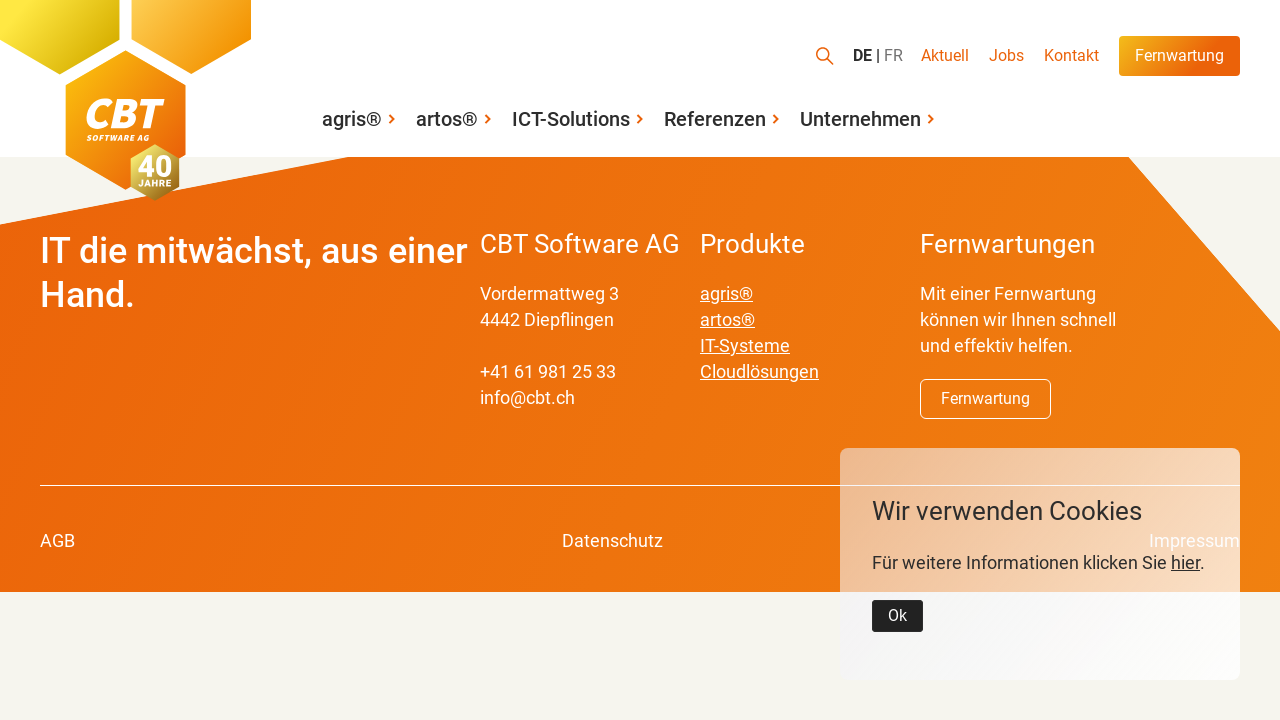 The height and width of the screenshot is (720, 1280). I want to click on Referenzen, so click(715, 119).